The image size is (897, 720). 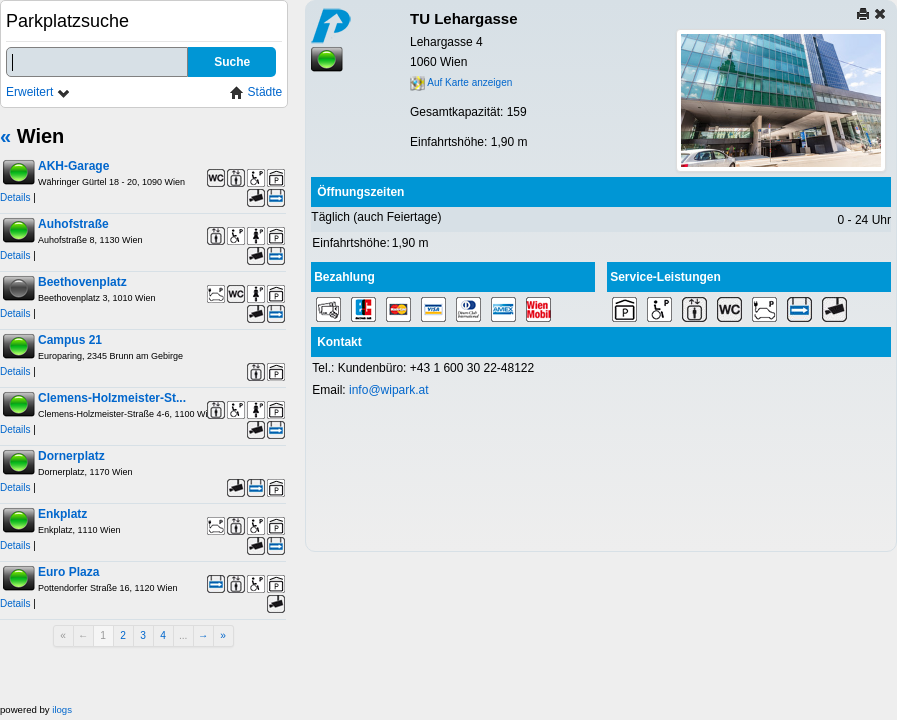 I want to click on Auf Karte anzeigen, so click(x=461, y=82).